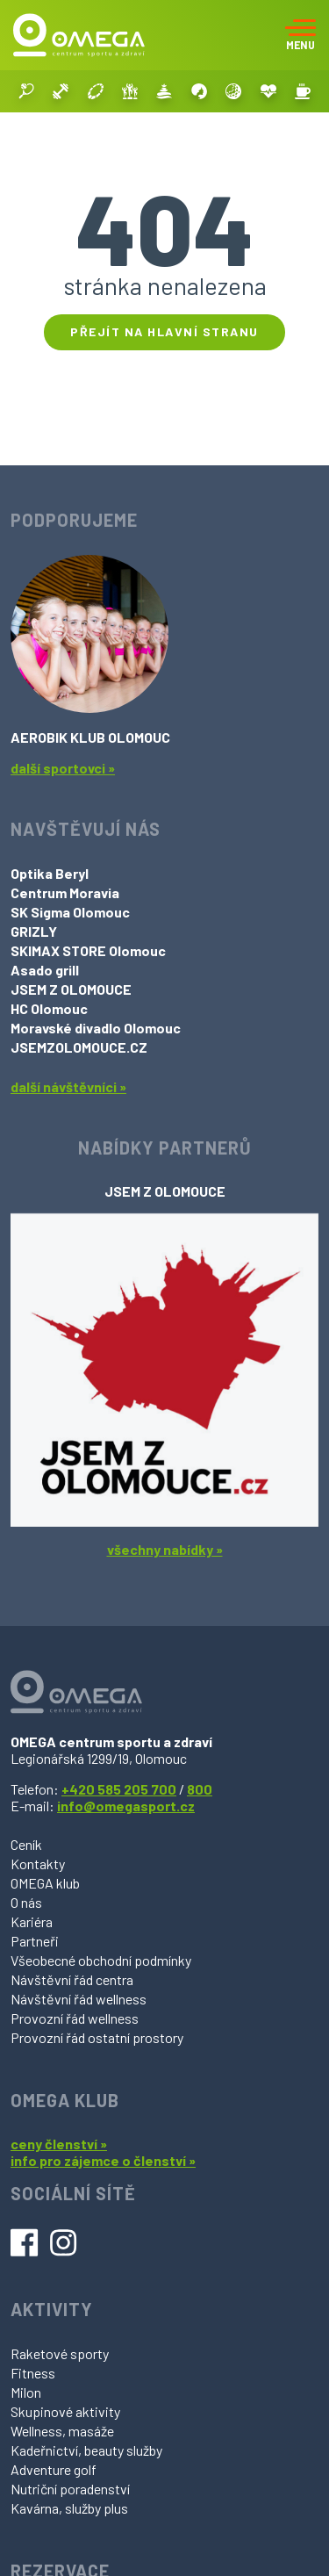 This screenshot has width=329, height=2576. Describe the element at coordinates (45, 1882) in the screenshot. I see `OMEGA klub` at that location.